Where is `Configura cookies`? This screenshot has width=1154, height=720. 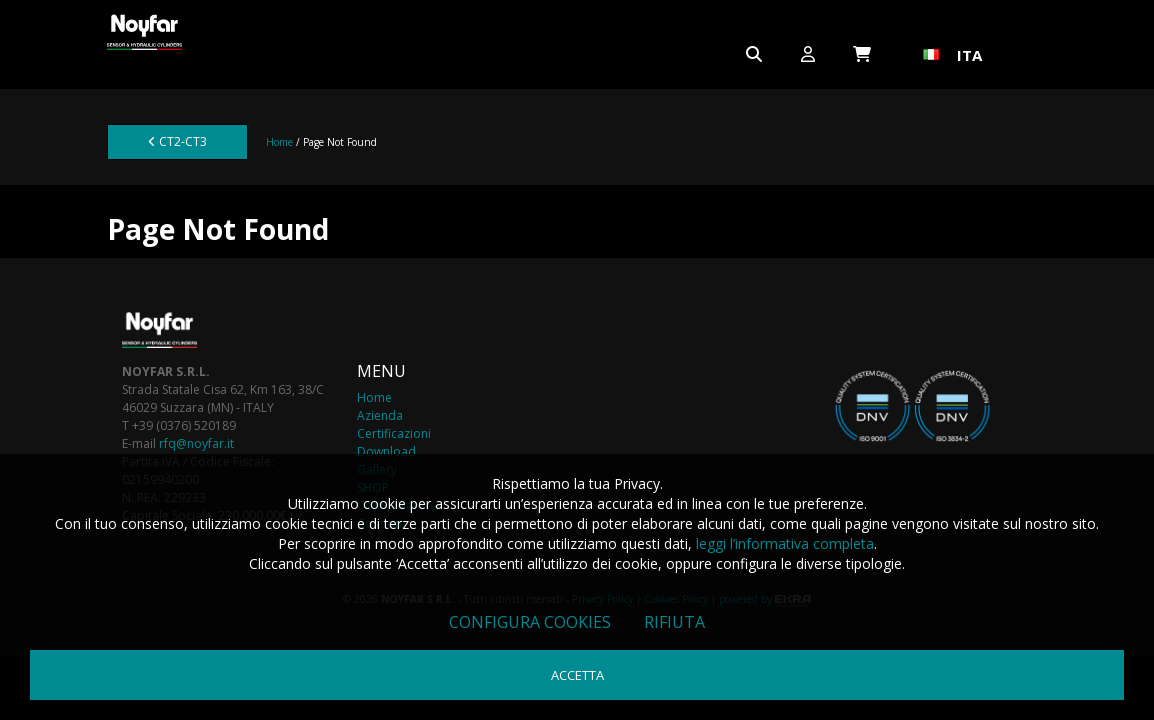 Configura cookies is located at coordinates (530, 622).